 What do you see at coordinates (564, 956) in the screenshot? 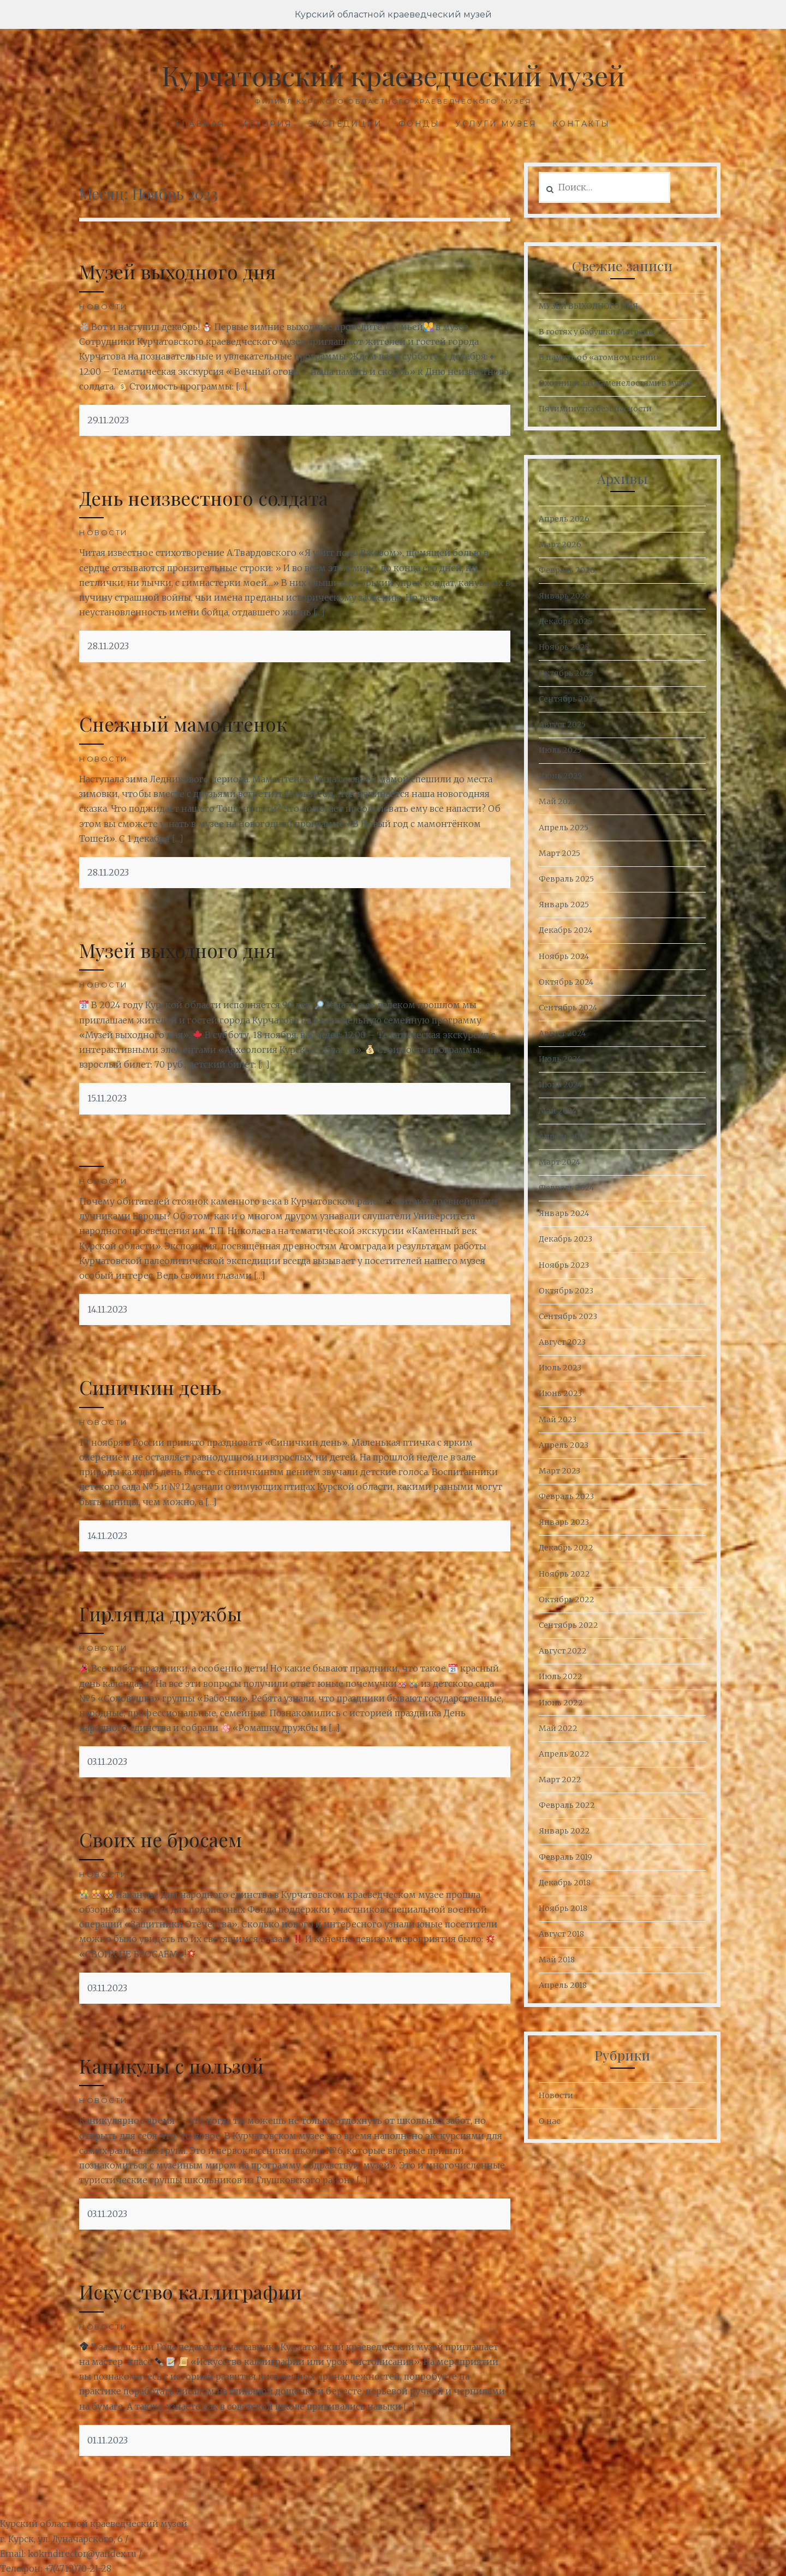
I see `Ноябрь 2024` at bounding box center [564, 956].